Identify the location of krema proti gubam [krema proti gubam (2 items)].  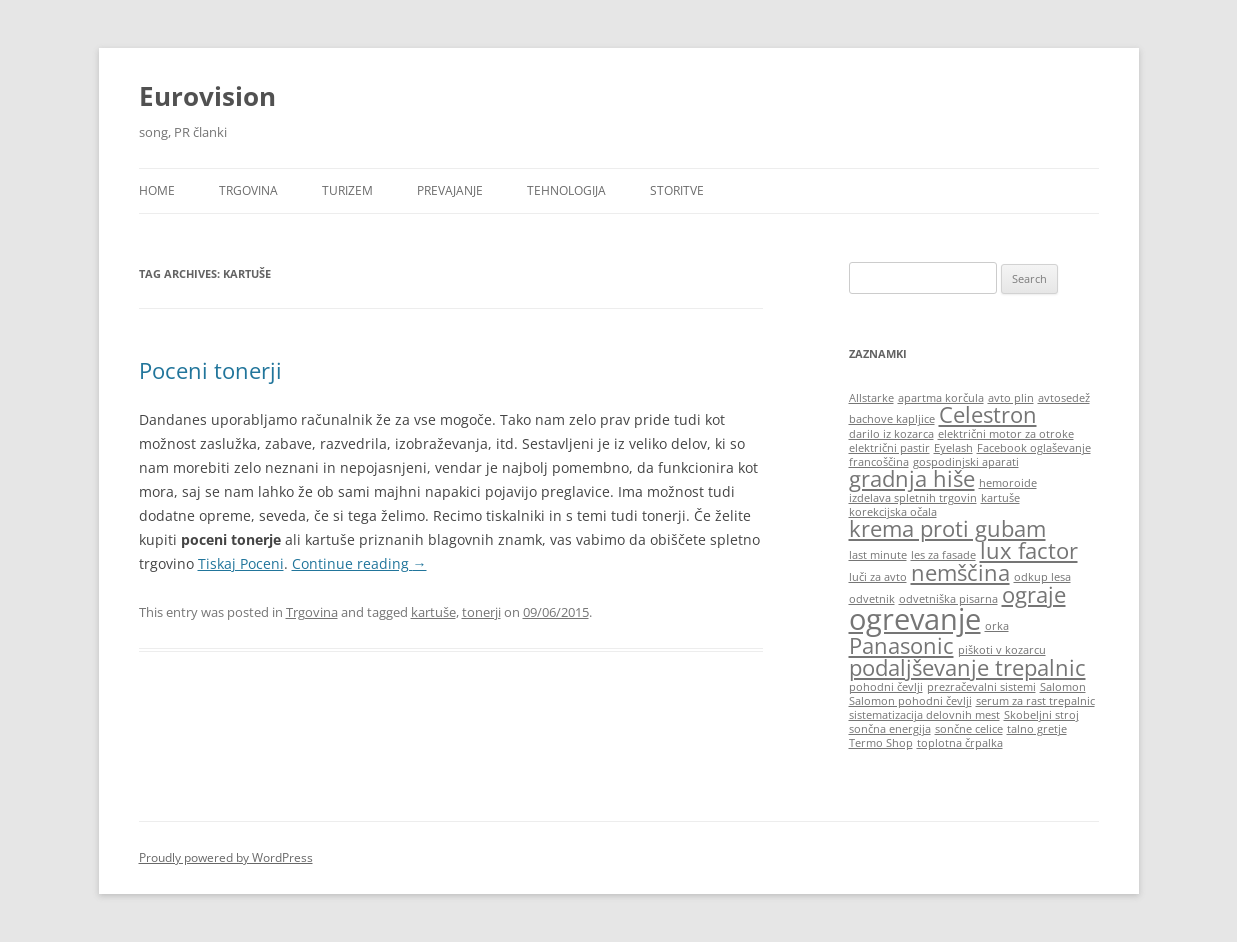
(947, 528).